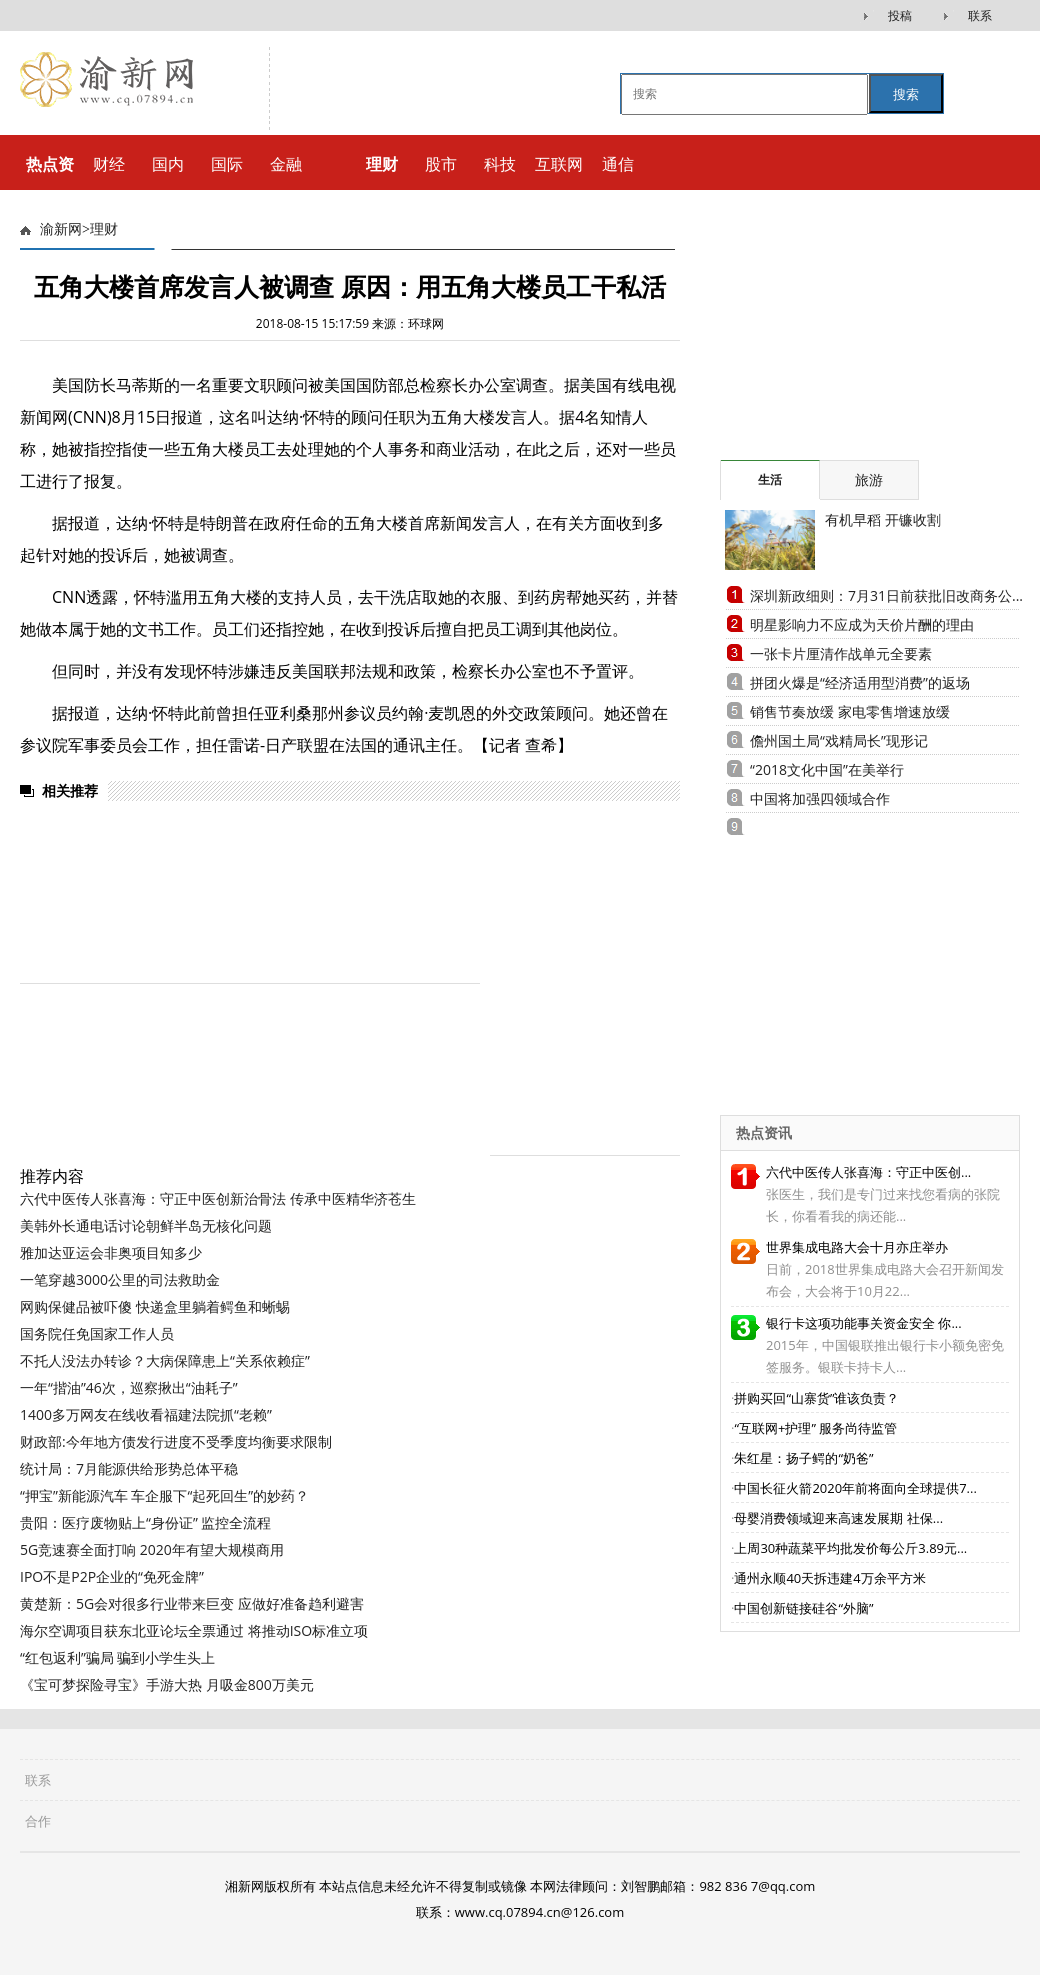 This screenshot has height=1975, width=1040. Describe the element at coordinates (855, 1488) in the screenshot. I see `中国长征火箭2020年前将面向全球提供7...` at that location.